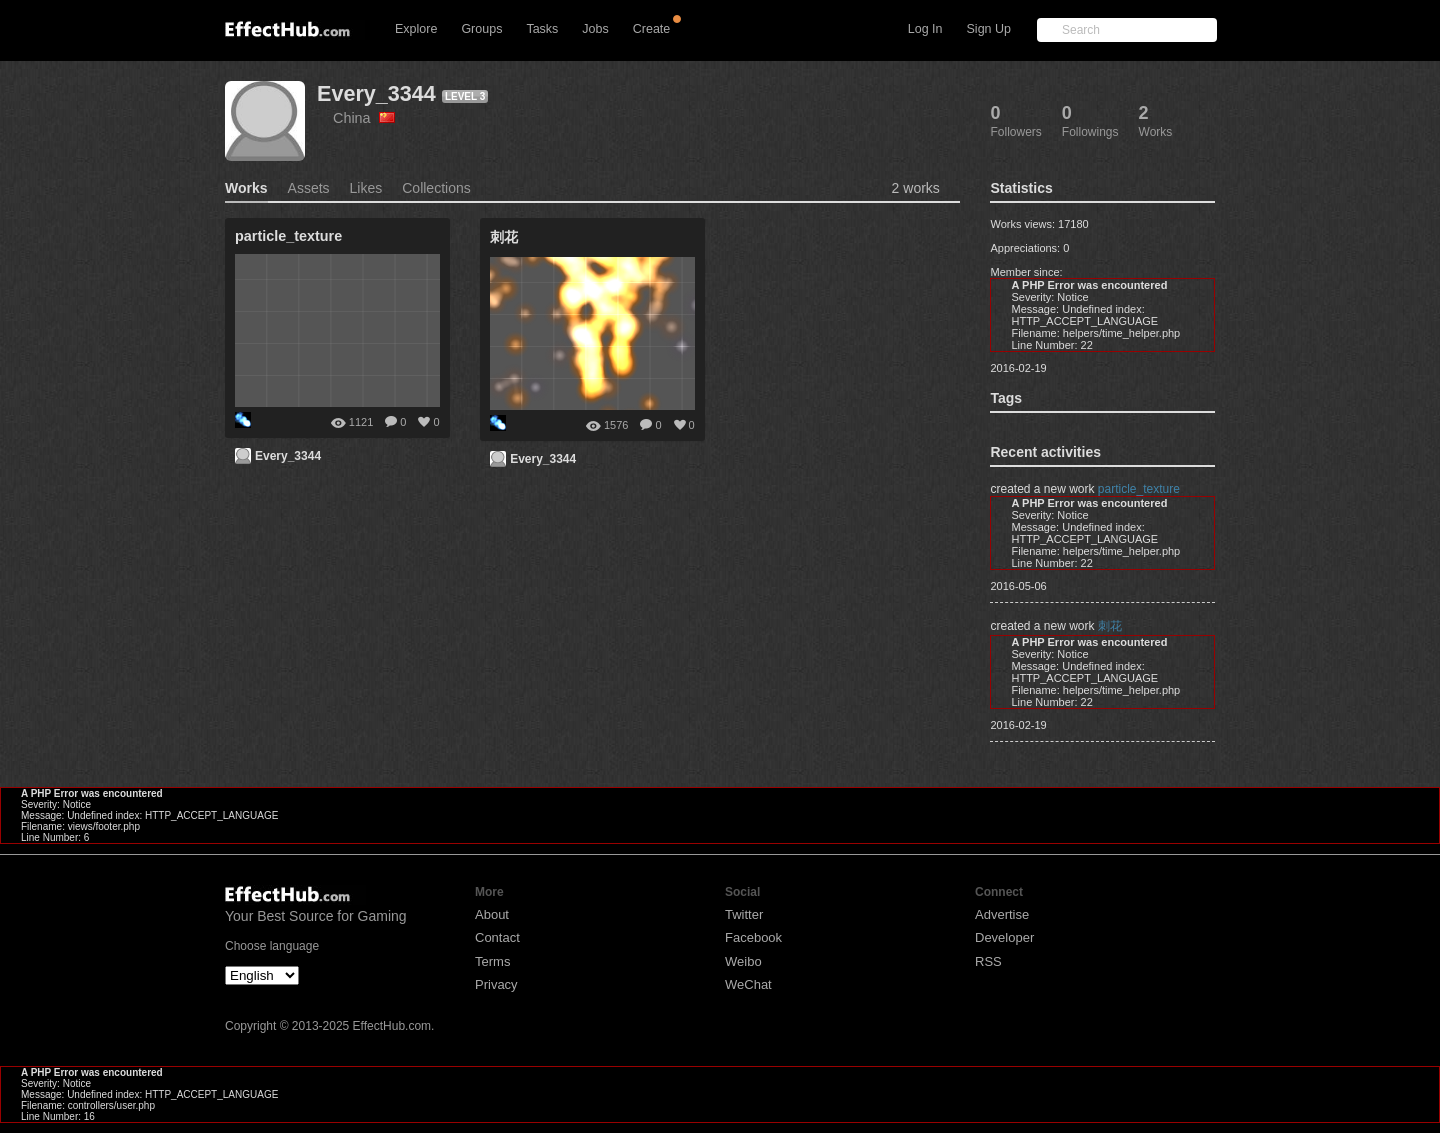 The image size is (1440, 1133). Describe the element at coordinates (481, 29) in the screenshot. I see `Groups` at that location.